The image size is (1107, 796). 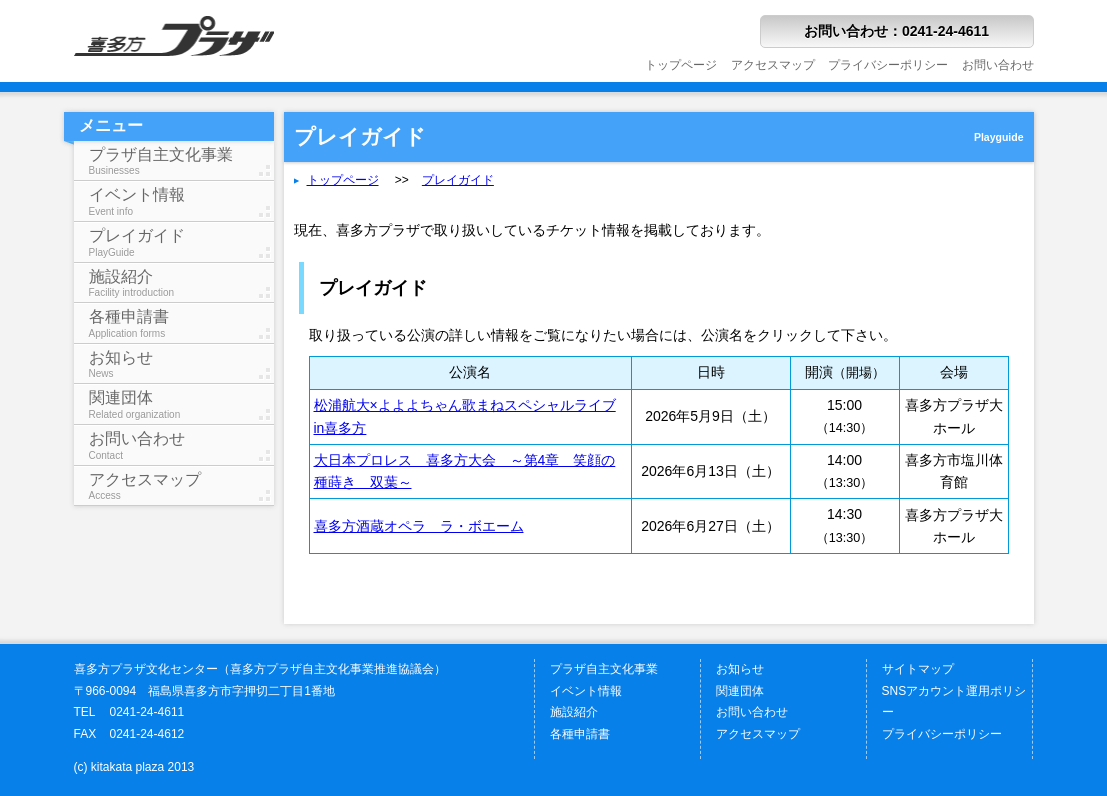 I want to click on 喜多方酒蔵オペラ ラ・ボエーム, so click(x=419, y=526).